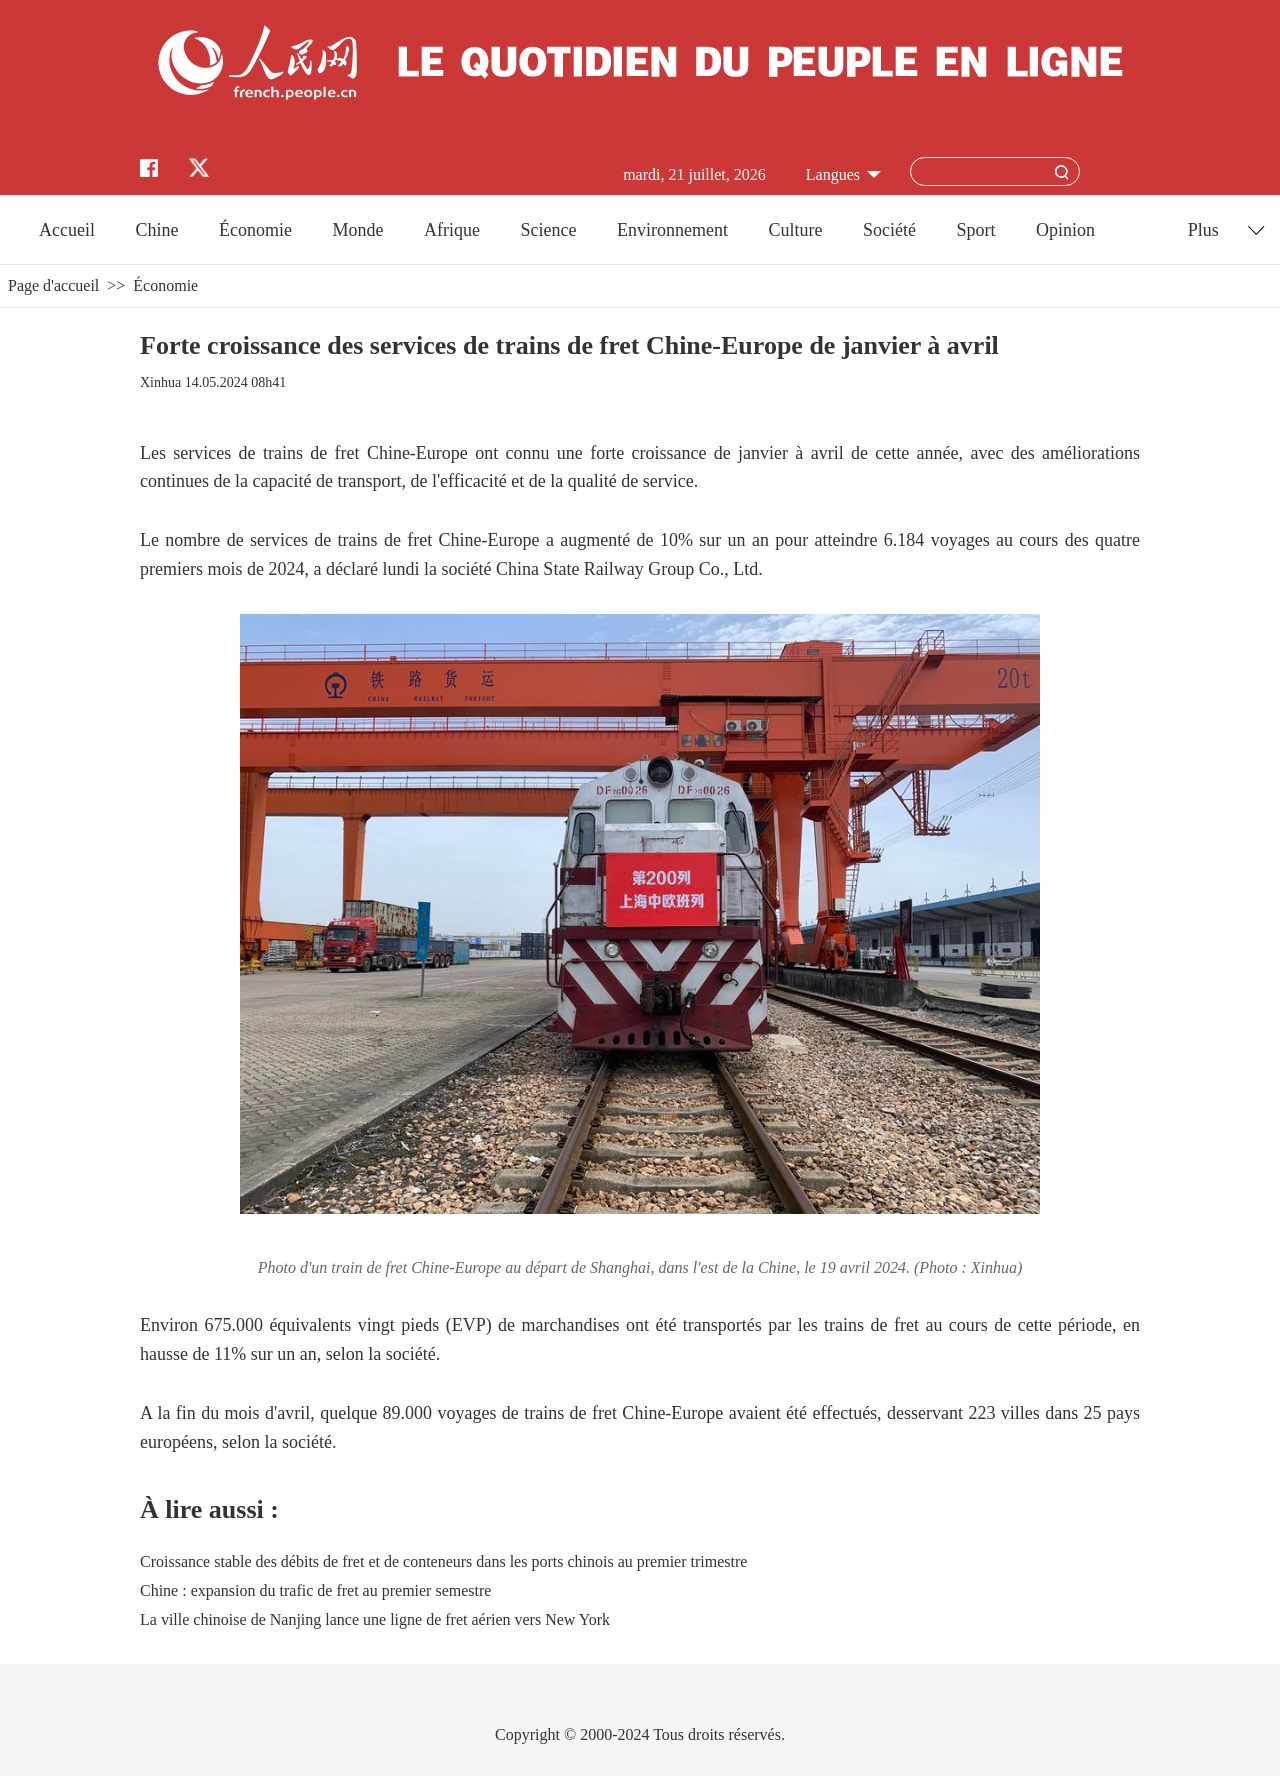 The height and width of the screenshot is (1776, 1280). Describe the element at coordinates (975, 230) in the screenshot. I see `Sport` at that location.